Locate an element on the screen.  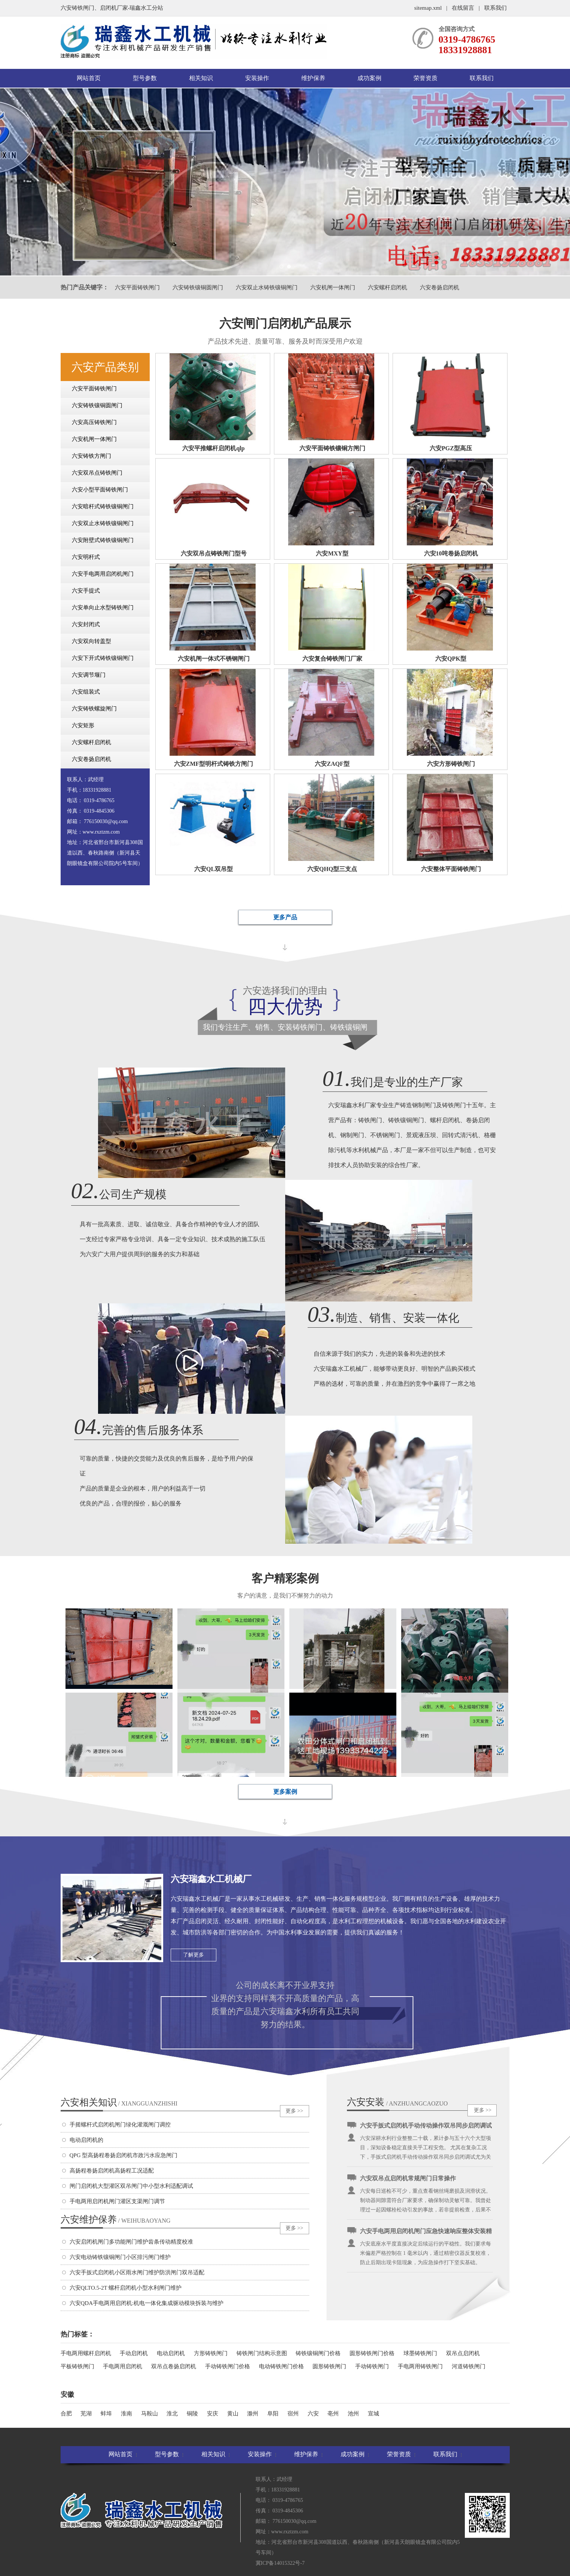
闸门启闭机大型灌区双吊闸门中小型水利适配调试 is located at coordinates (131, 2186).